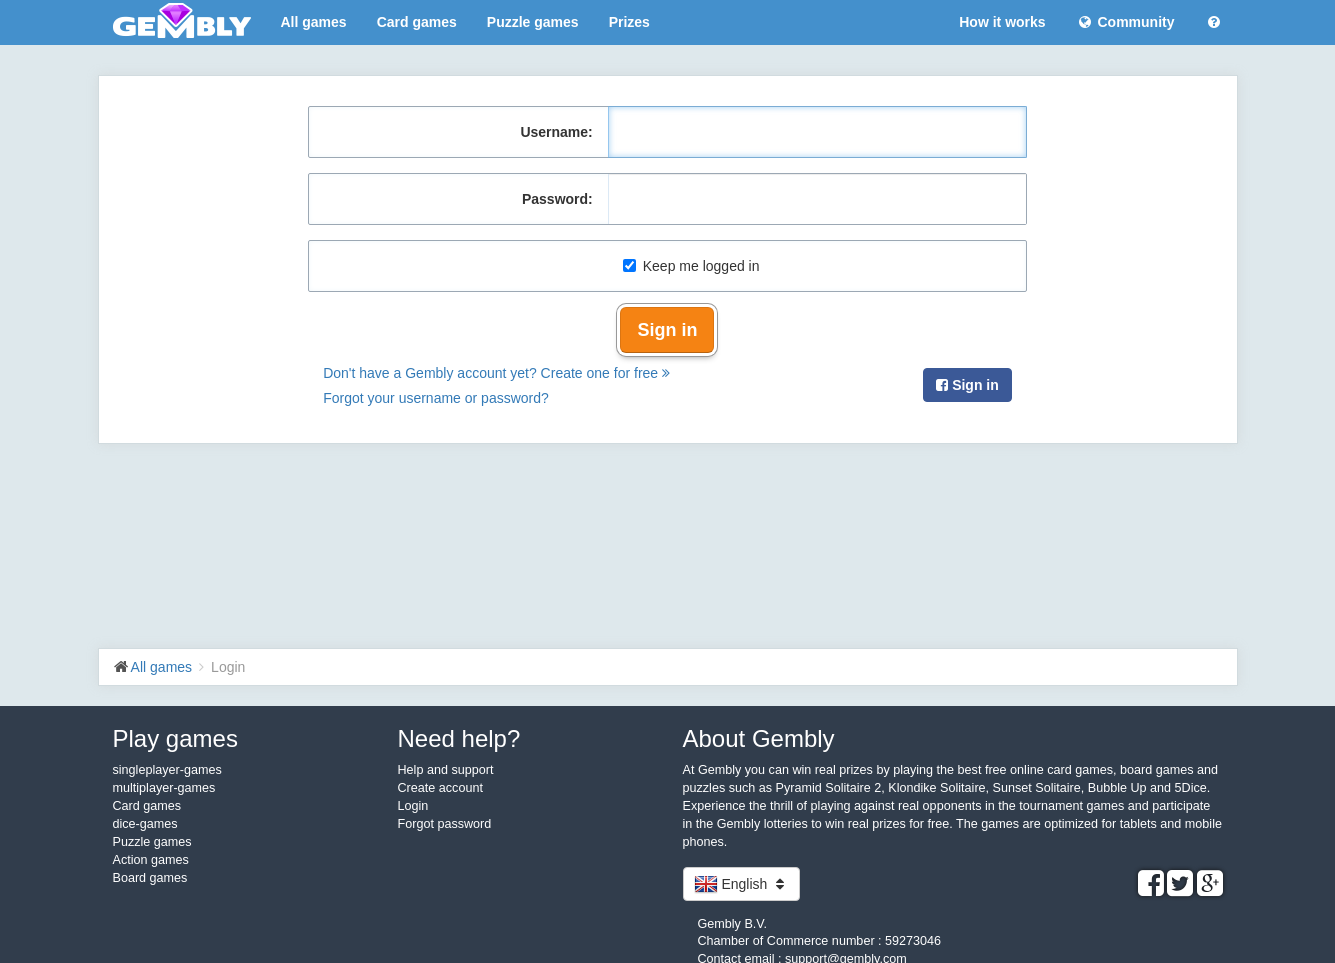 The width and height of the screenshot is (1335, 963). Describe the element at coordinates (459, 738) in the screenshot. I see `Need help?` at that location.